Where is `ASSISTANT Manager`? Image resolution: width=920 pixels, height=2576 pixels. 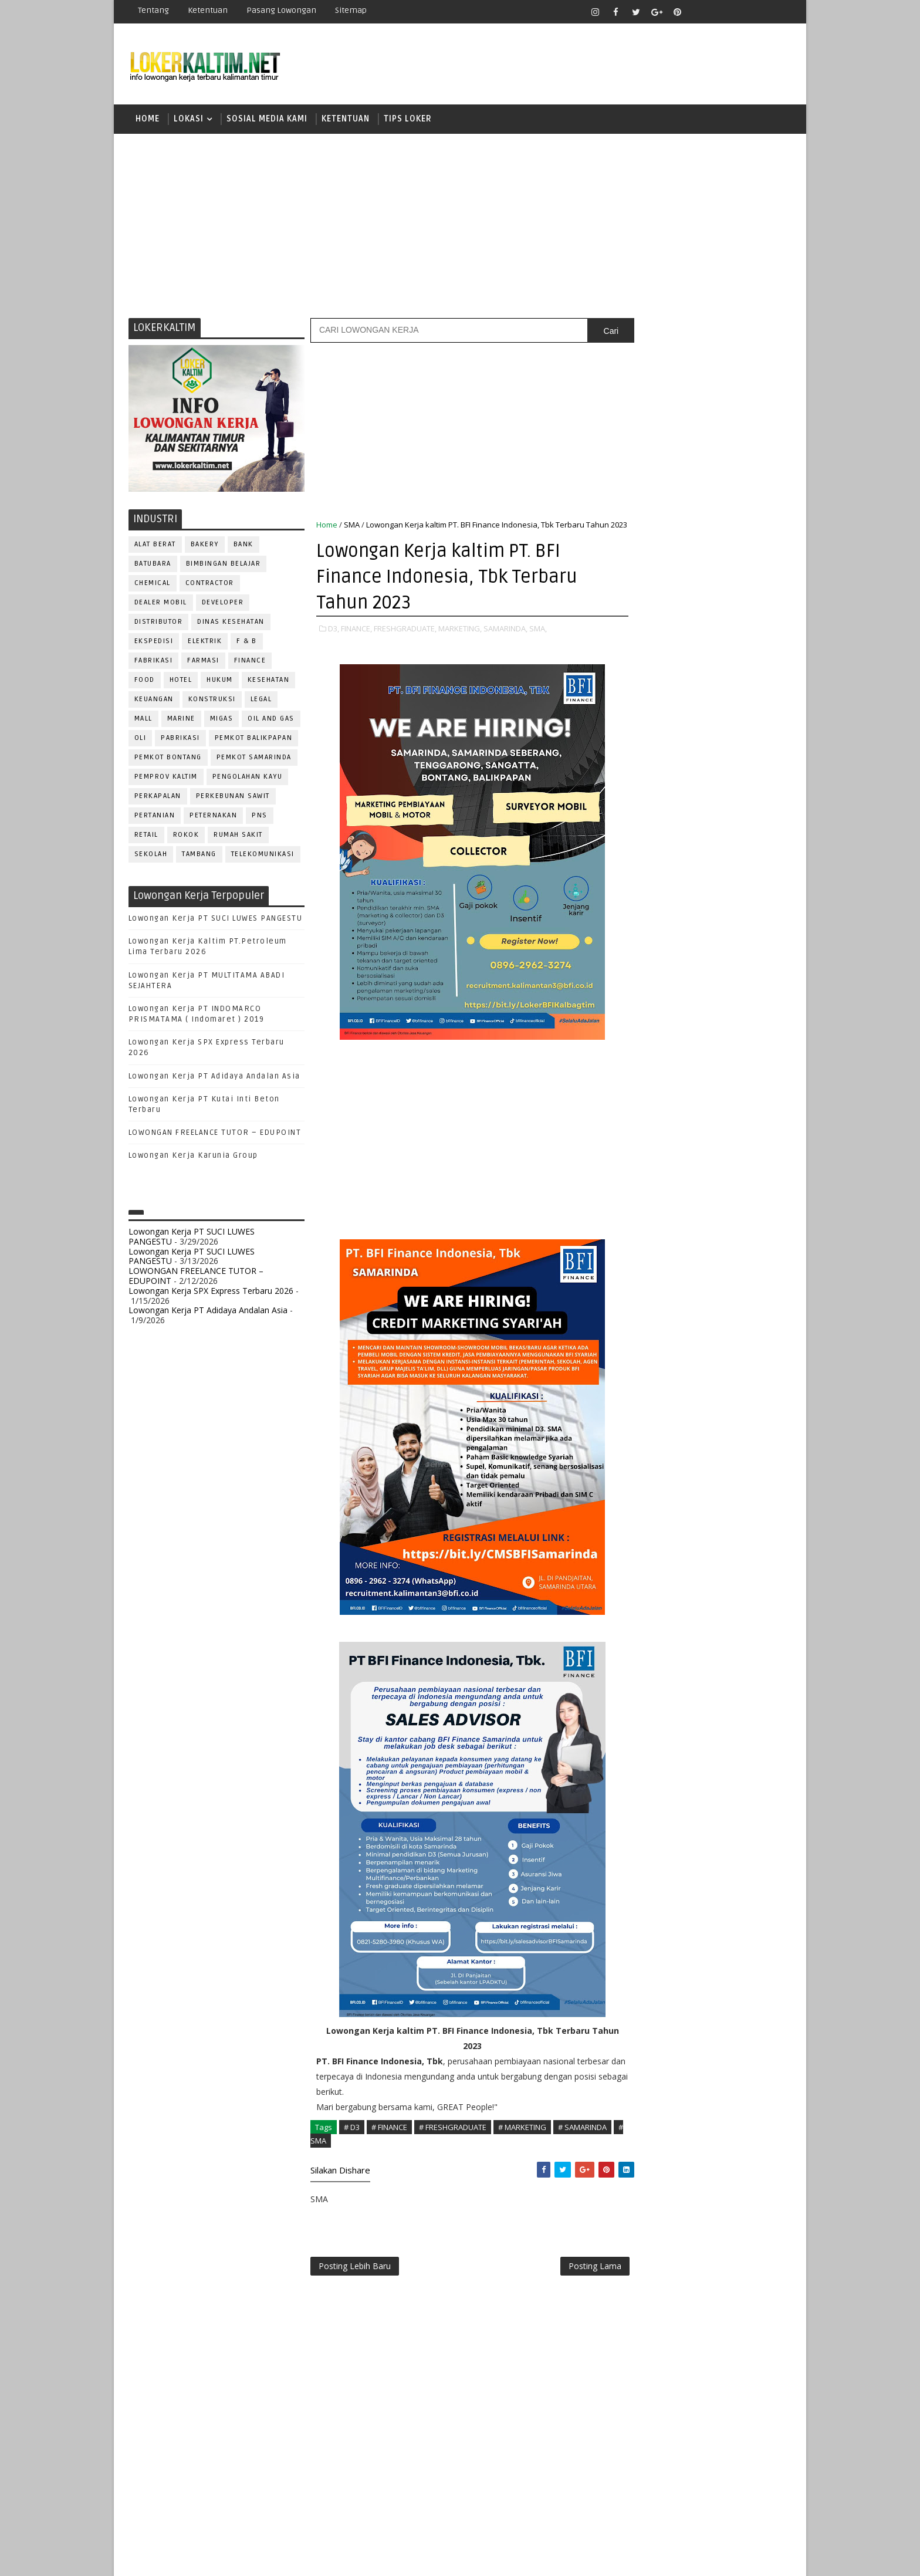 ASSISTANT Manager is located at coordinates (660, 972).